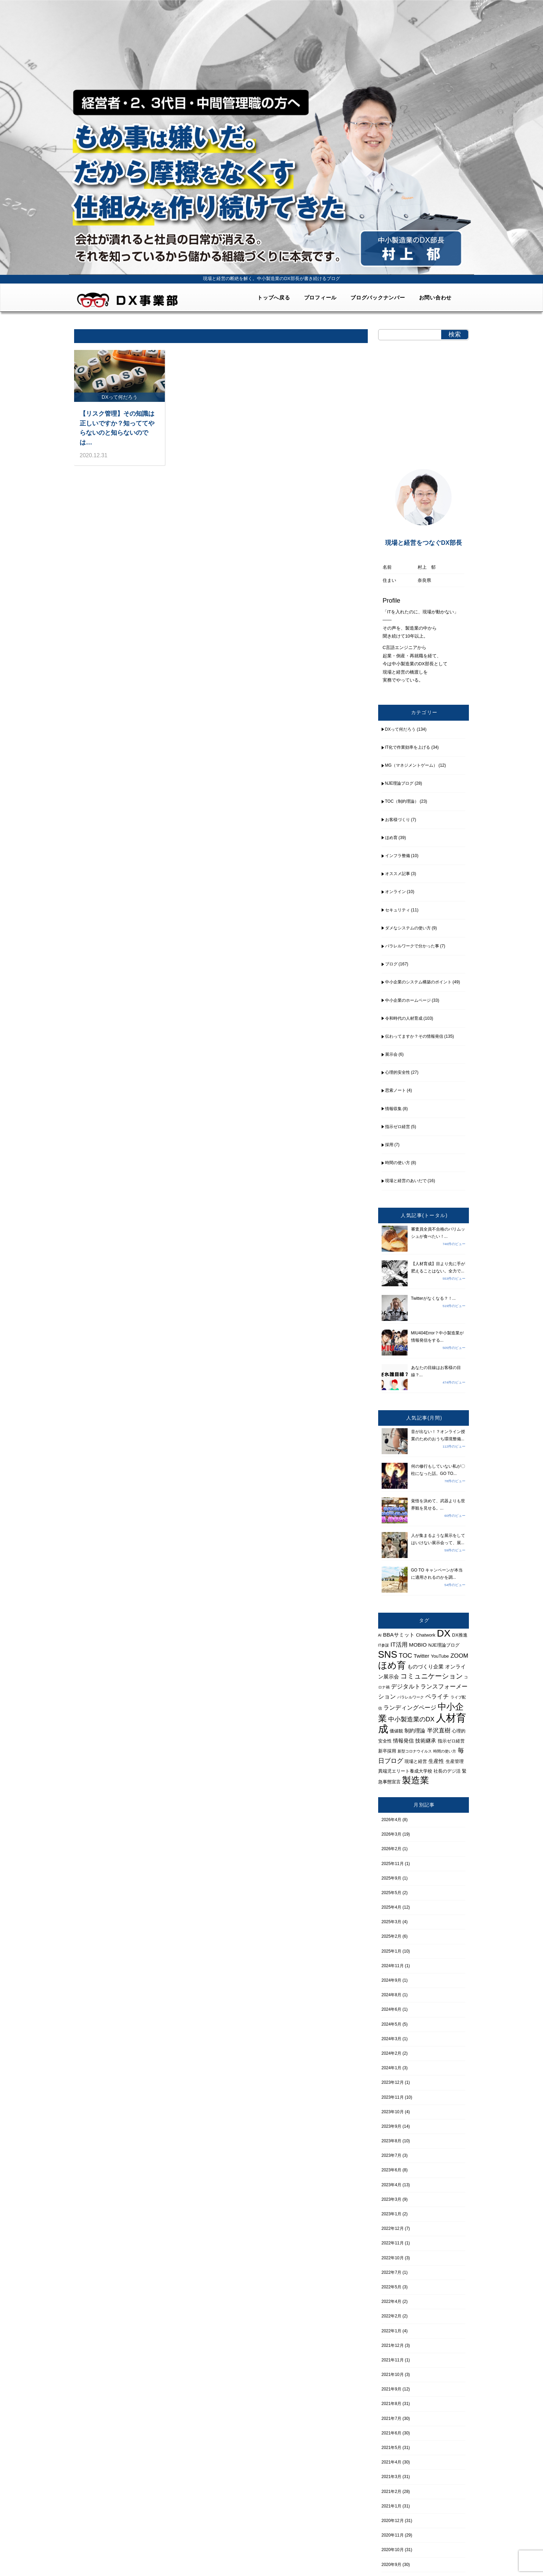  I want to click on ダメなシステムの使い方, so click(408, 928).